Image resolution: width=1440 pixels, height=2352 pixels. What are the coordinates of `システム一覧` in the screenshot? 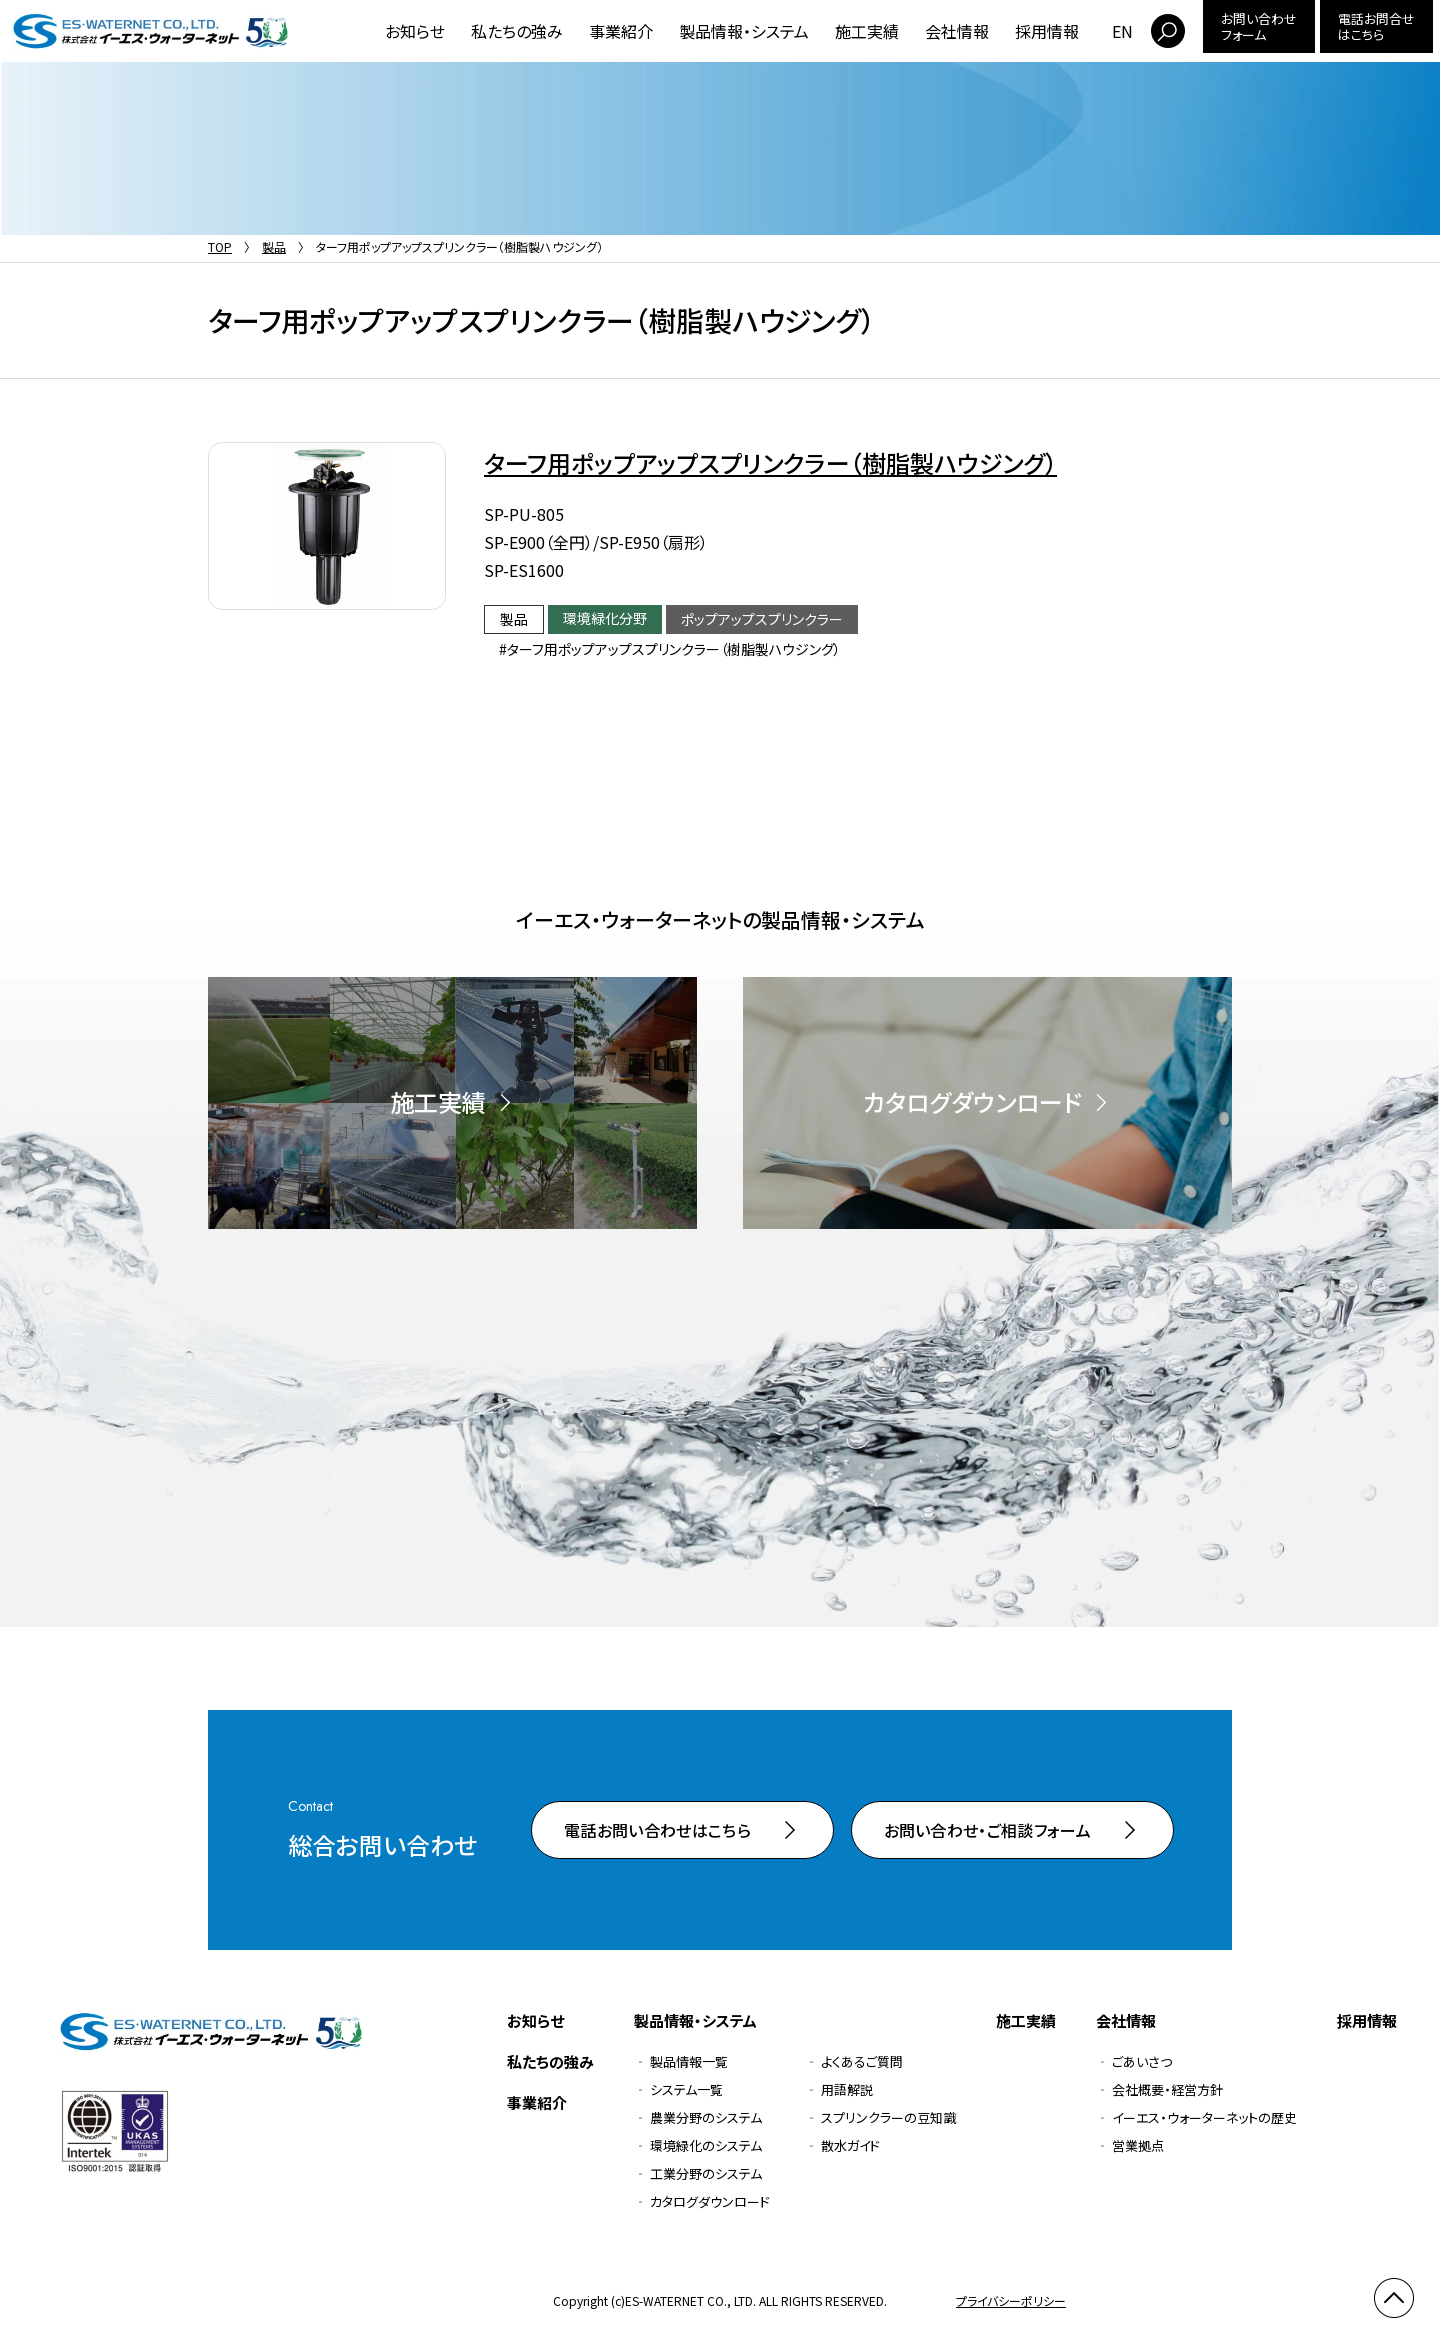 It's located at (686, 2089).